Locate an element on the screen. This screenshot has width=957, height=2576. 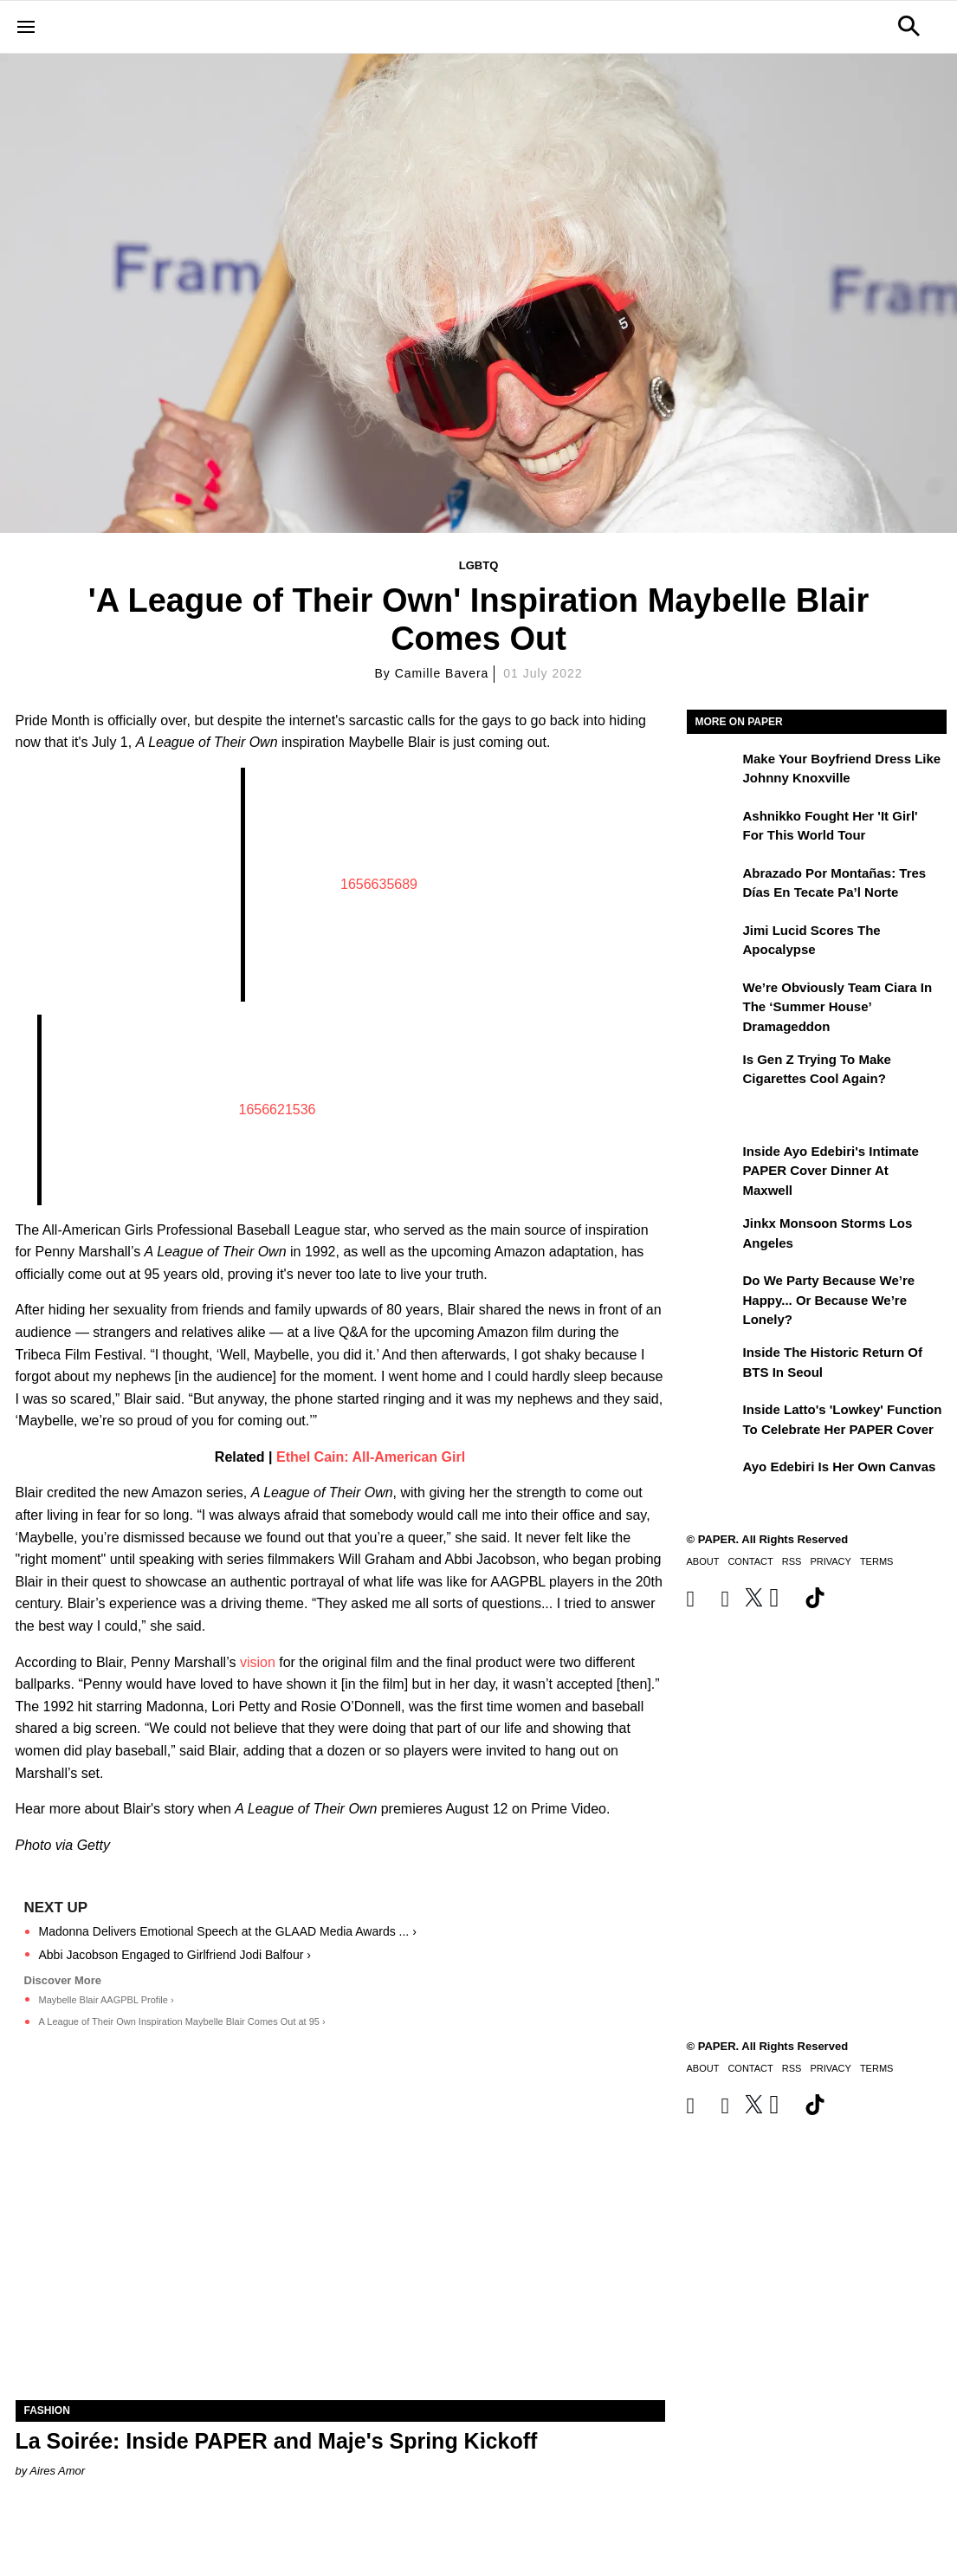
[Inside Latto's 'Lowkey' Function to Celebrate Her PAPER Cover] is located at coordinates (712, 1422).